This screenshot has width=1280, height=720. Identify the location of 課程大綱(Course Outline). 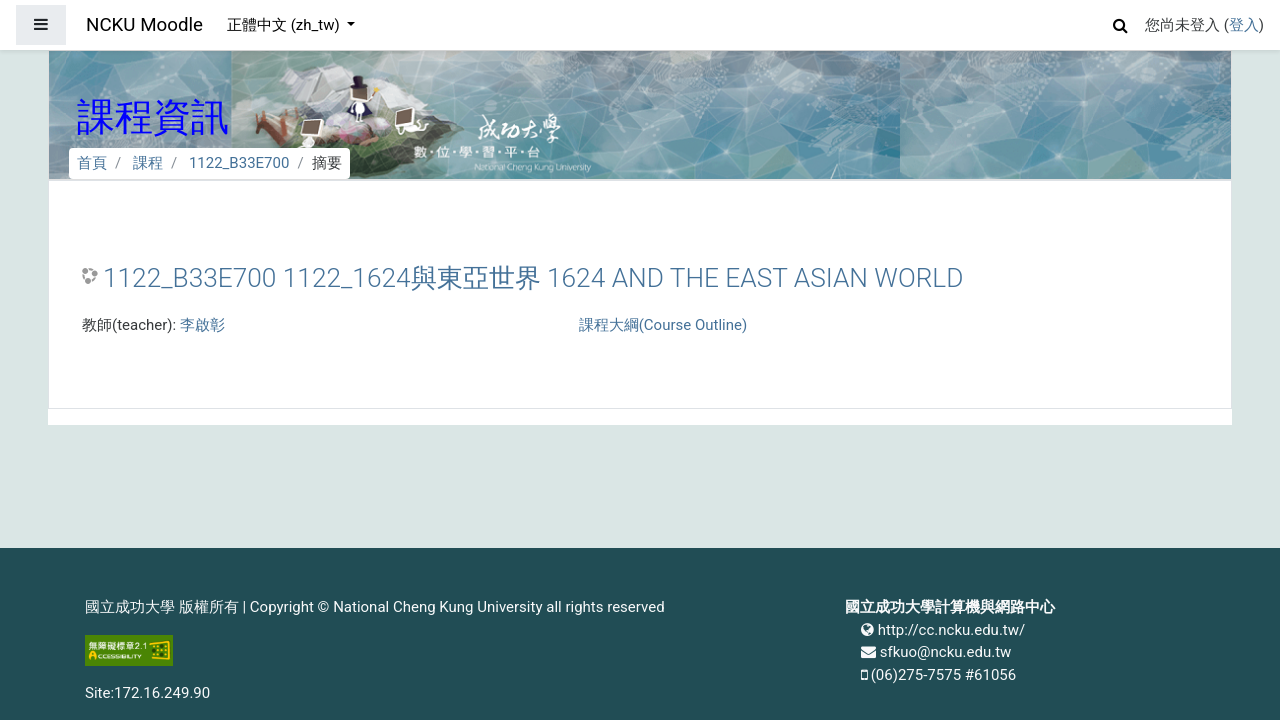
(663, 325).